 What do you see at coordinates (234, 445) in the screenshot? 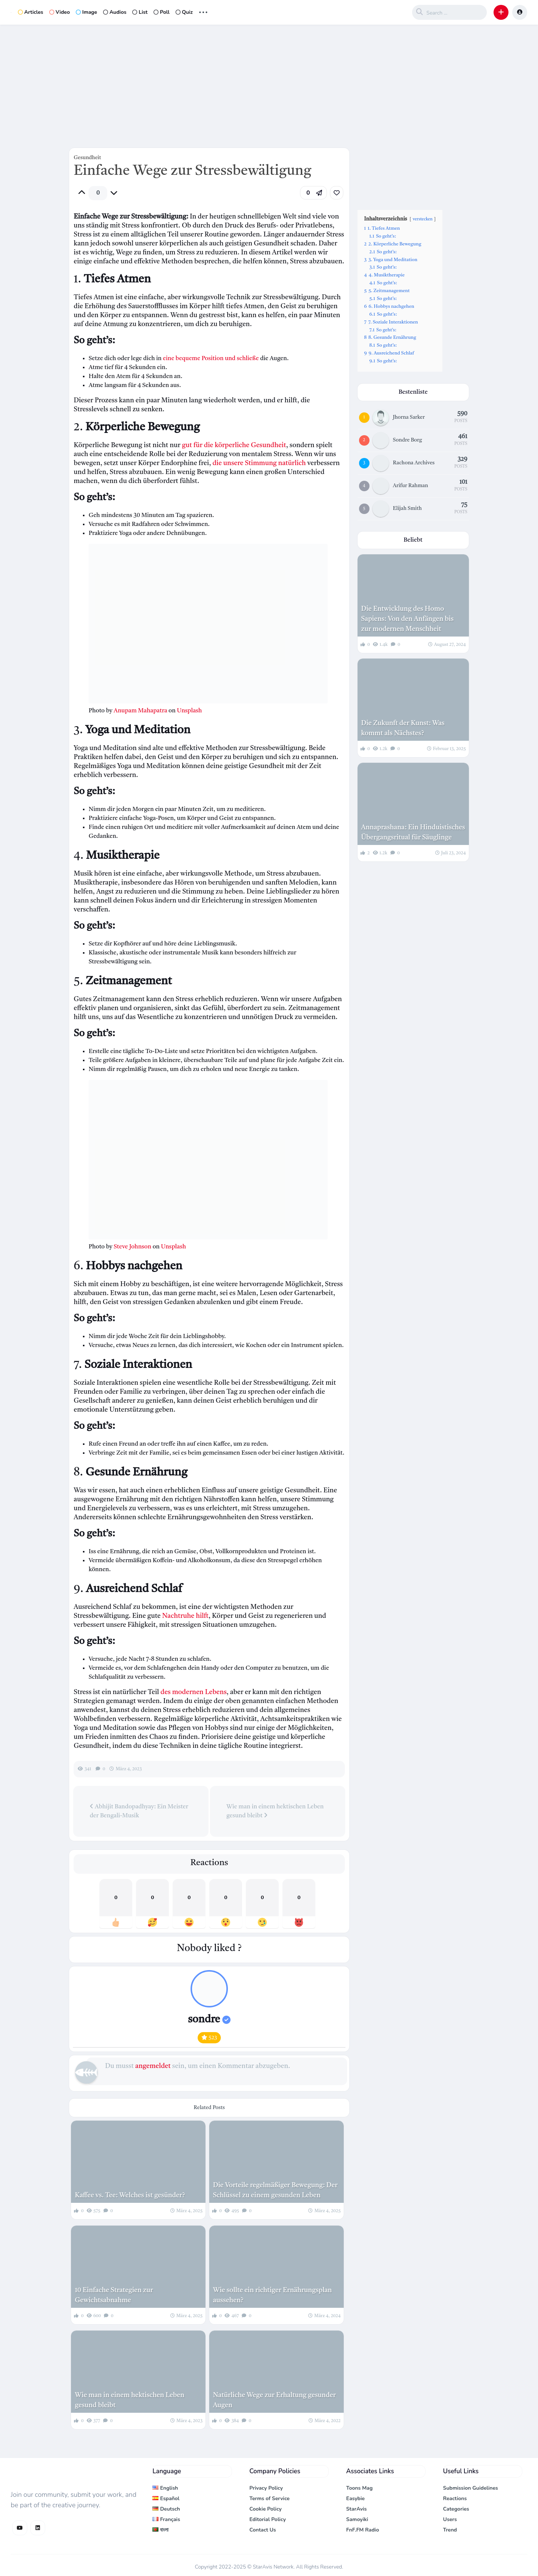
I see `gut für die körperliche Gesundheit` at bounding box center [234, 445].